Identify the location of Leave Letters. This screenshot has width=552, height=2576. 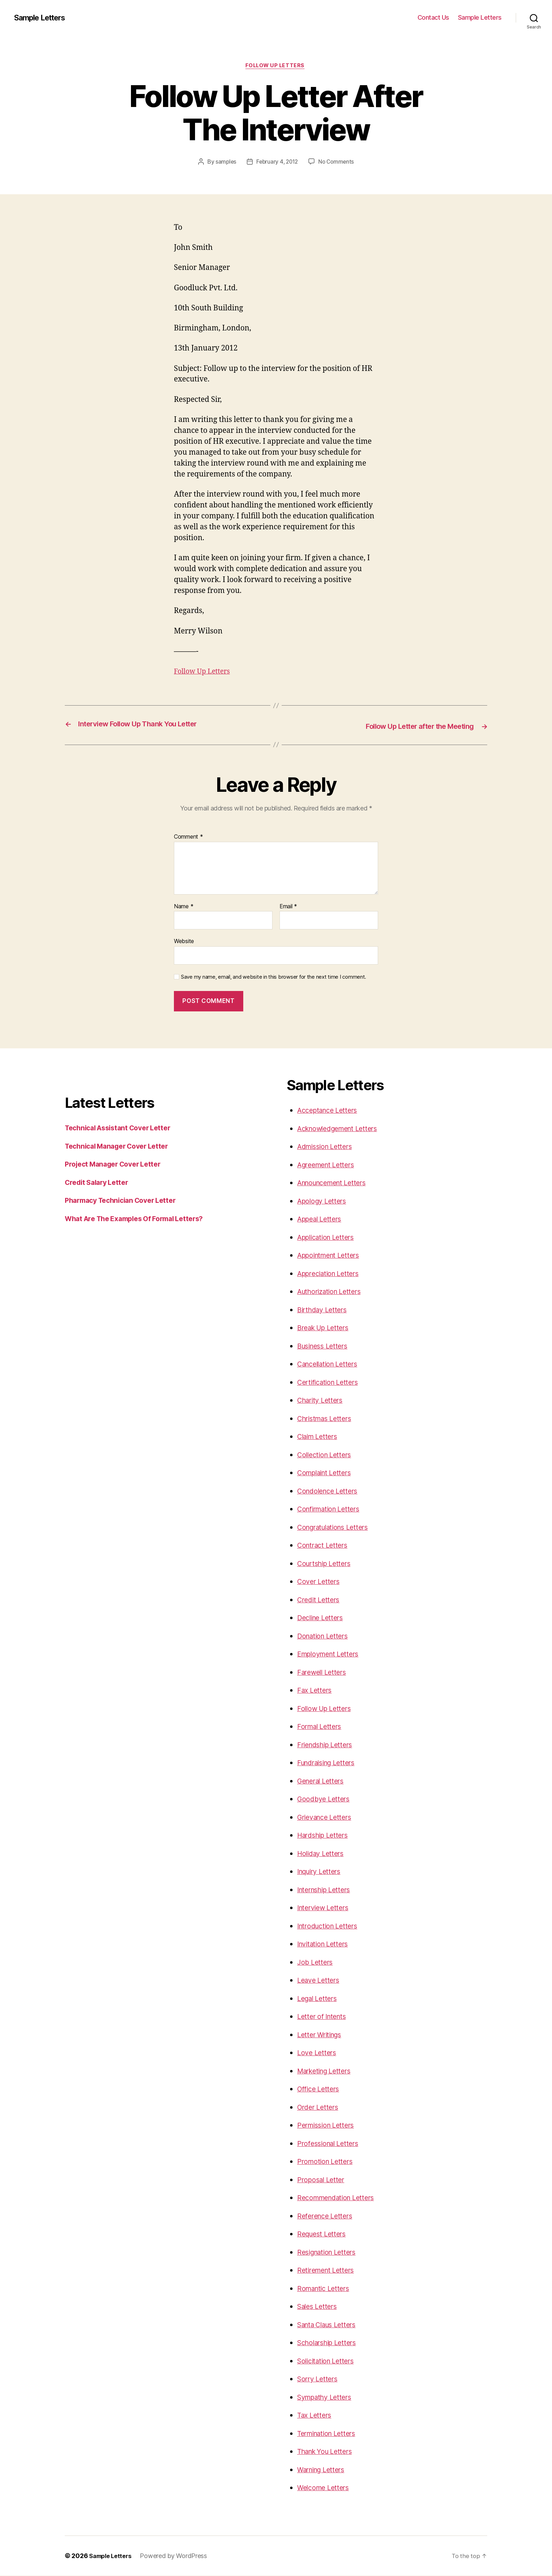
(320, 1980).